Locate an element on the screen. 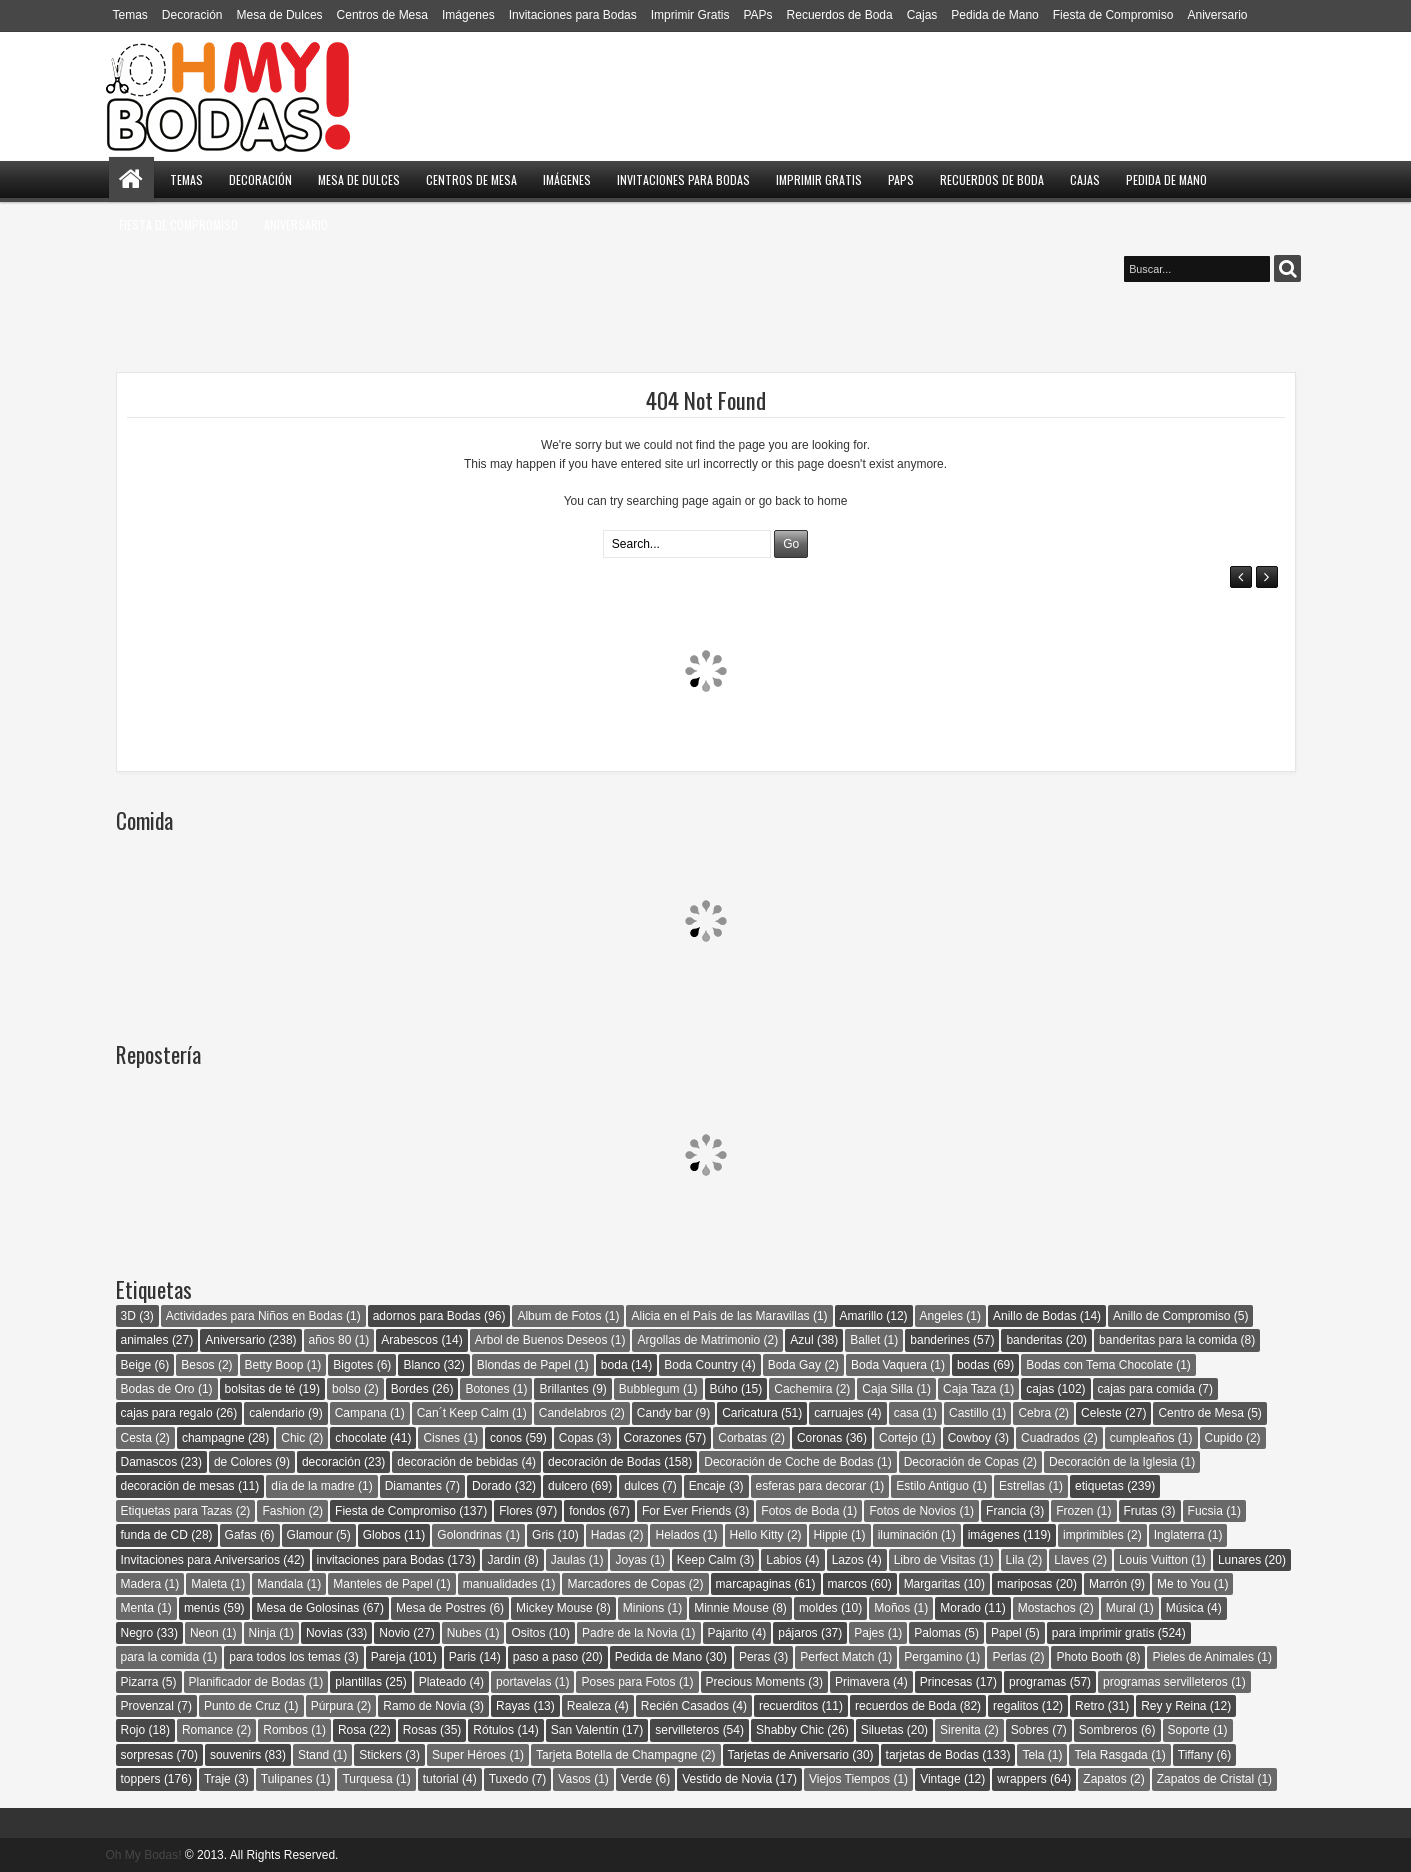  conos is located at coordinates (506, 1438).